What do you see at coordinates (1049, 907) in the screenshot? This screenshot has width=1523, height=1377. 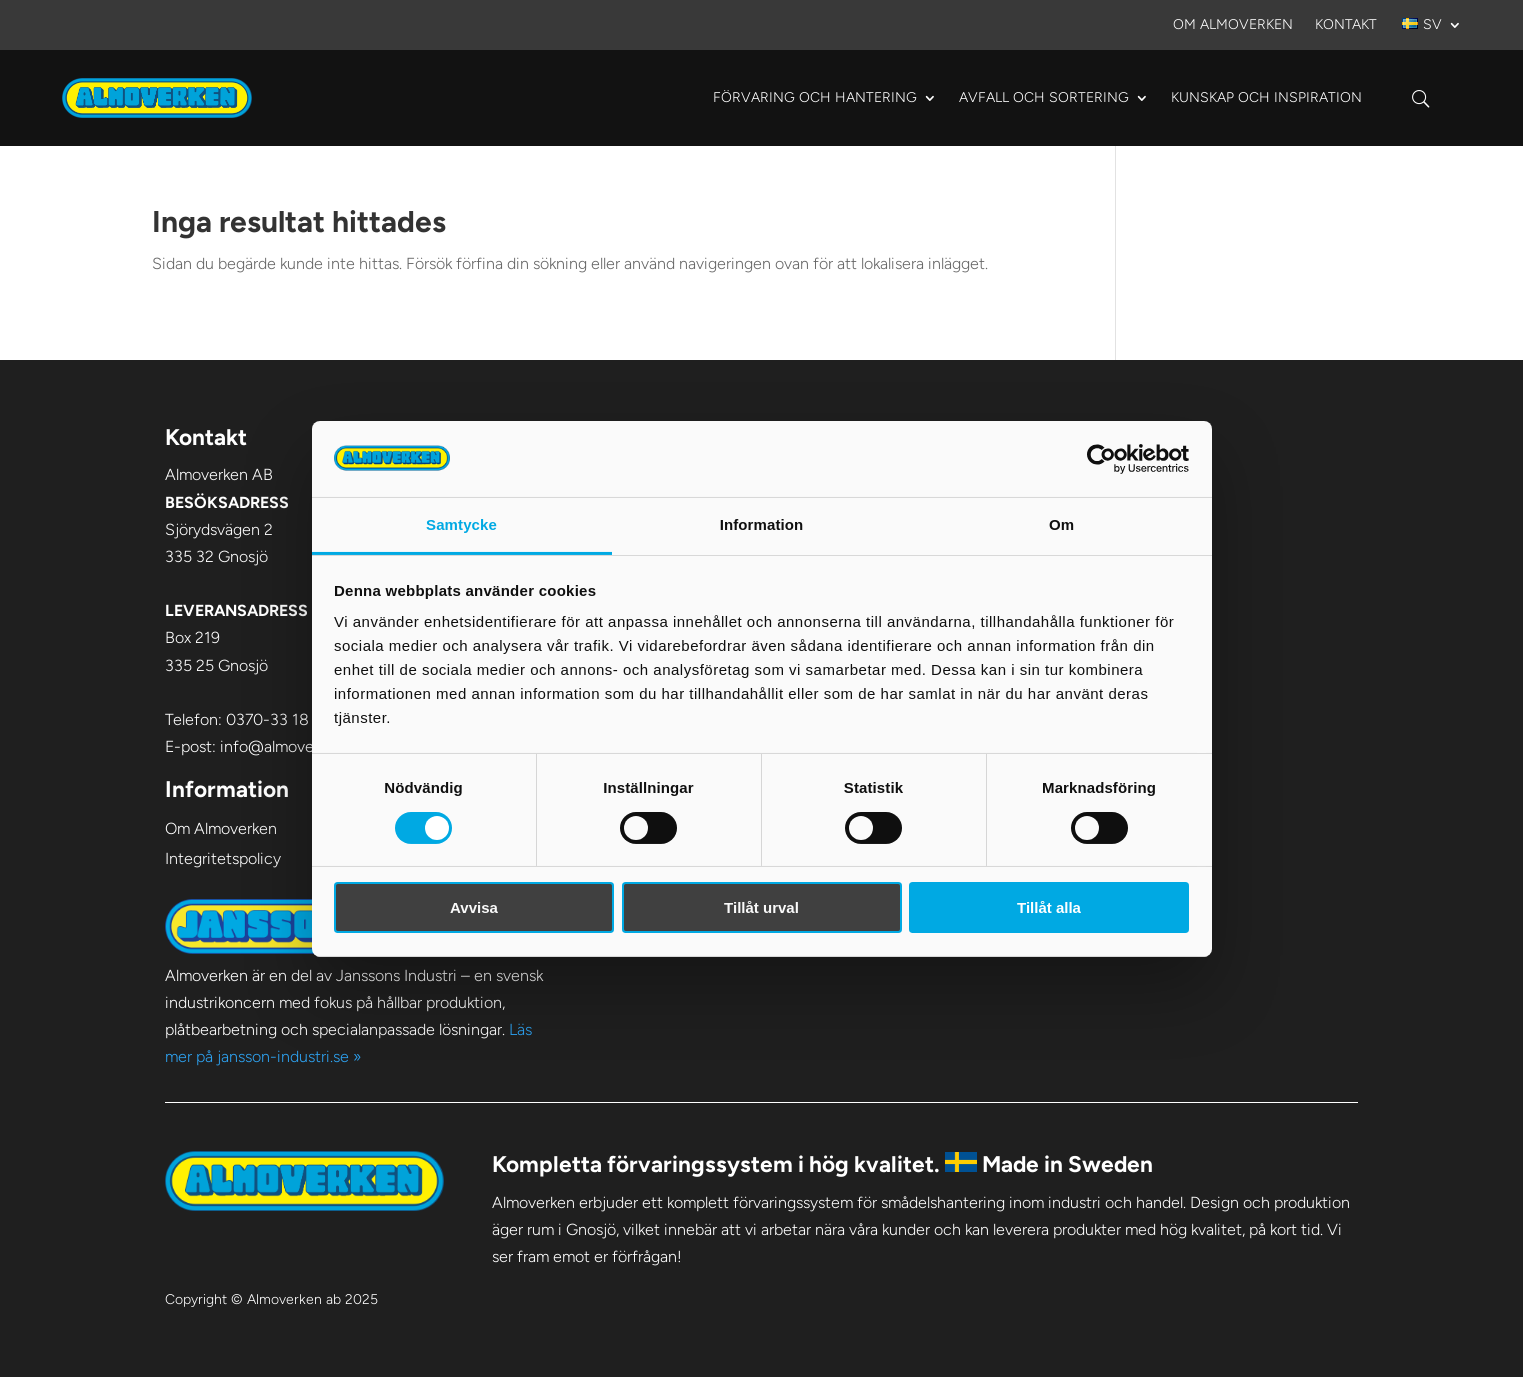 I see `Tillåt alla` at bounding box center [1049, 907].